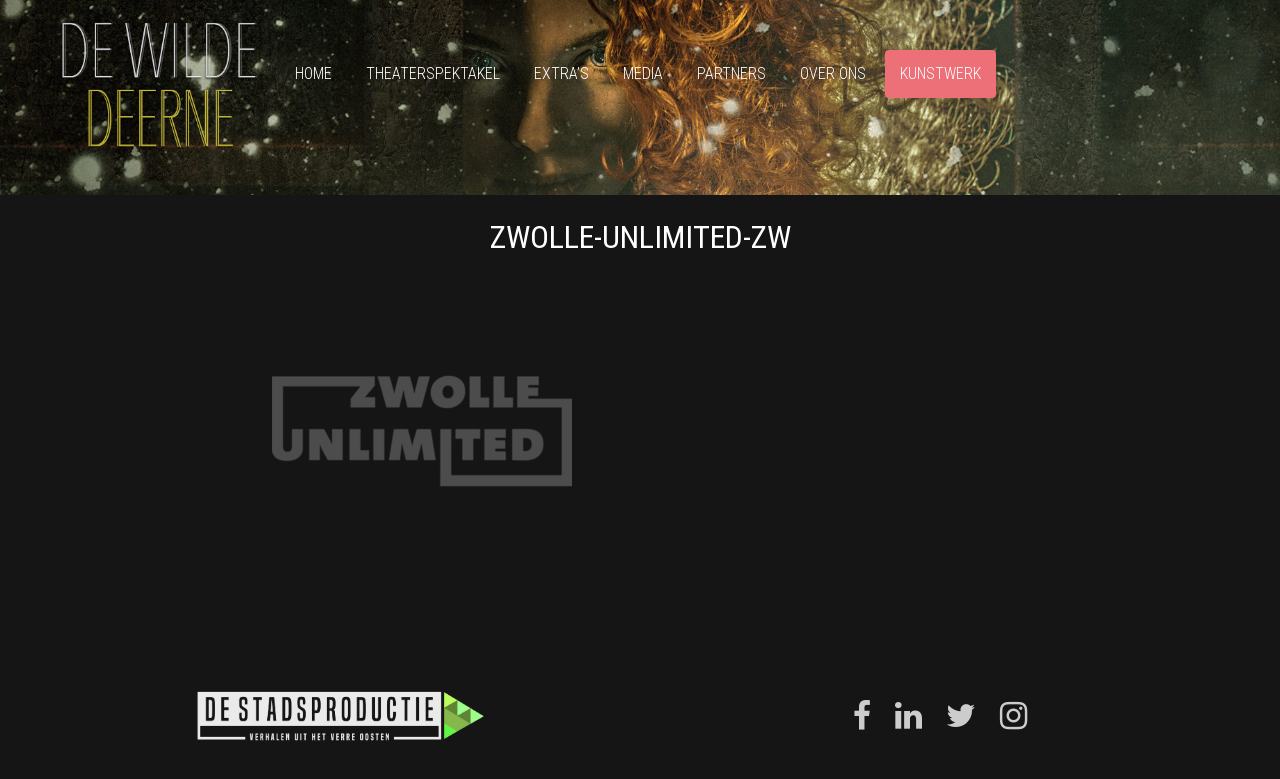 Image resolution: width=1280 pixels, height=779 pixels. I want to click on Home, so click(313, 73).